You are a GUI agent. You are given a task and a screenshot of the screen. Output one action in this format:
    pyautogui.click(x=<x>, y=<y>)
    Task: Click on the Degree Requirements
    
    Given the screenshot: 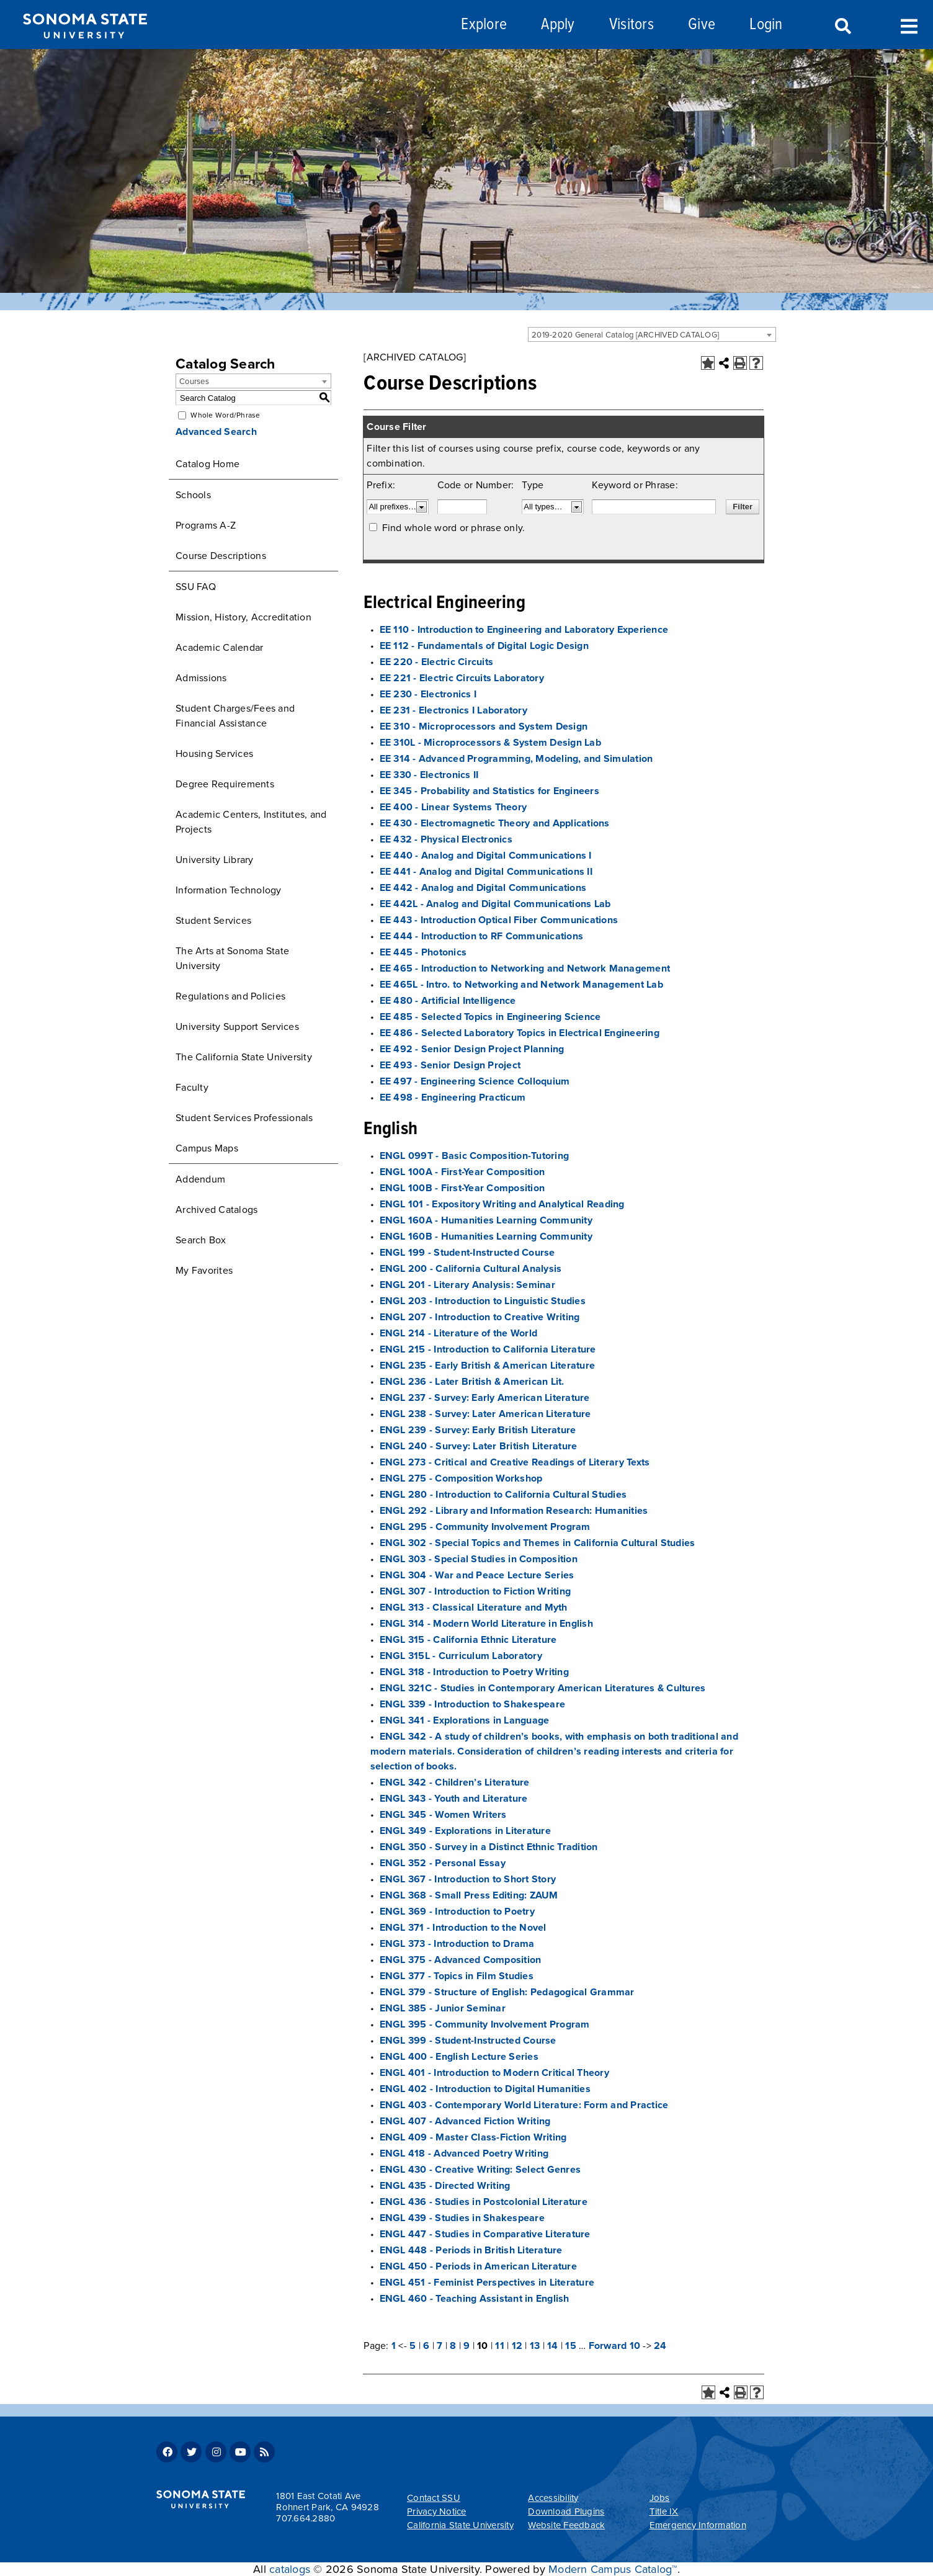 What is the action you would take?
    pyautogui.click(x=225, y=784)
    